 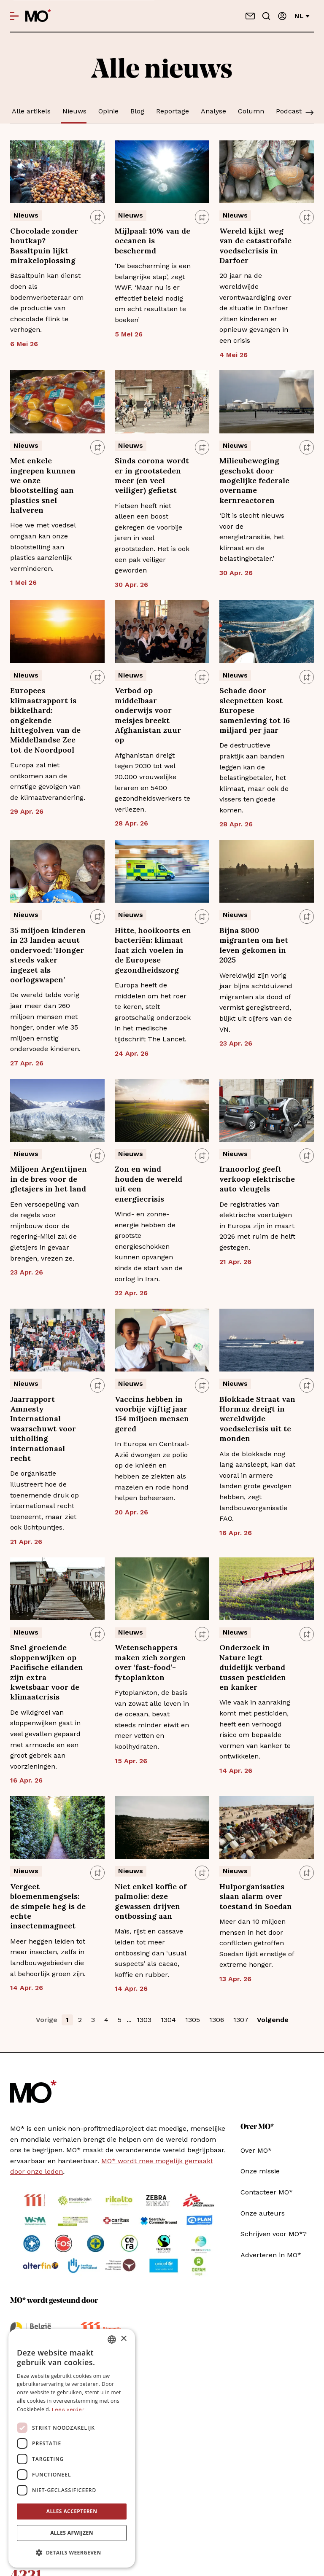 I want to click on Alles accepteren [button], so click(x=71, y=2511).